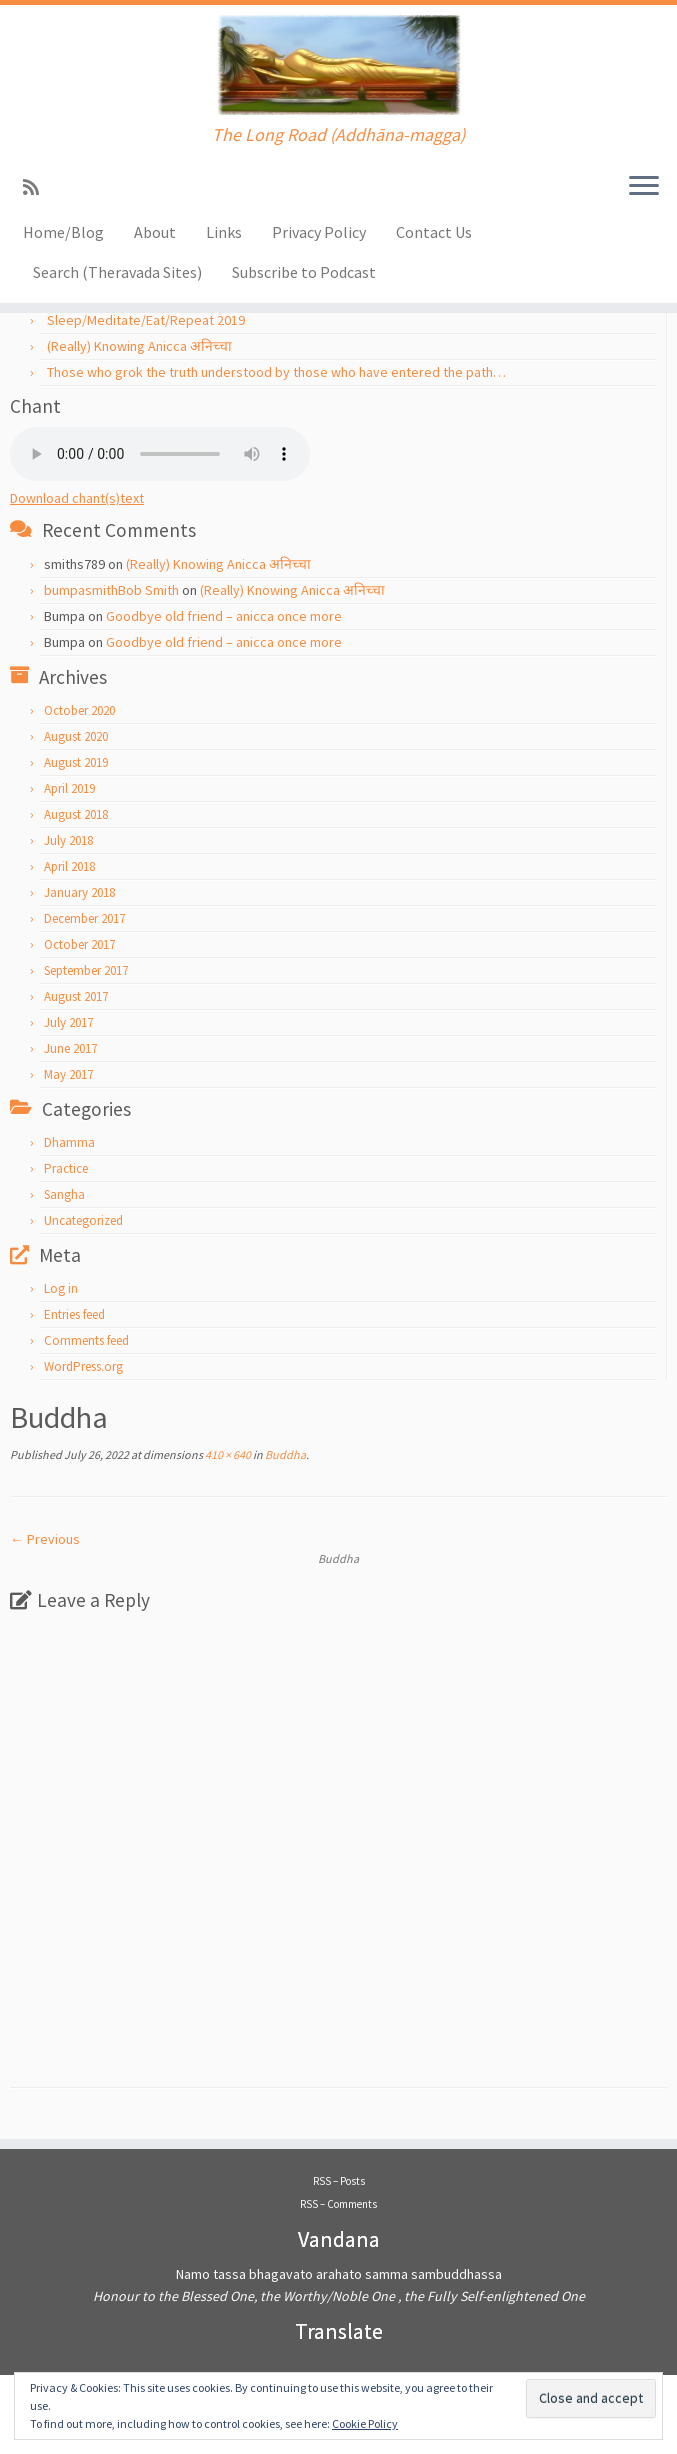 Image resolution: width=677 pixels, height=2454 pixels. I want to click on Entries feed, so click(74, 1314).